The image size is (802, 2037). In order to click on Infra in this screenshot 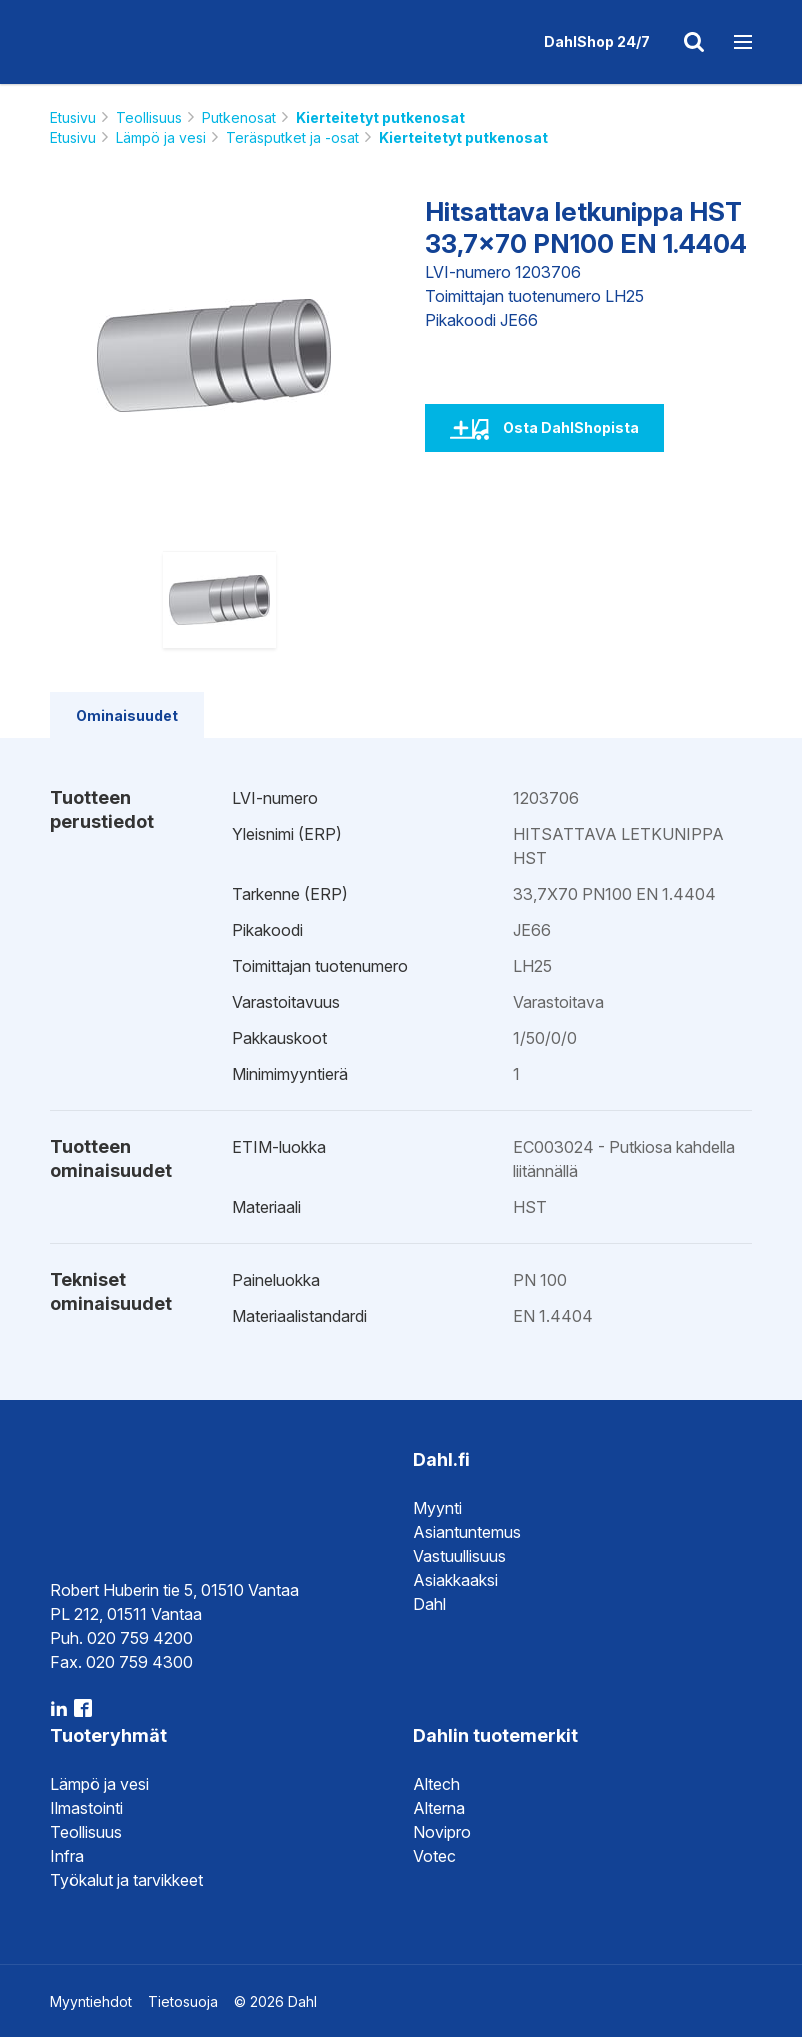, I will do `click(67, 1856)`.